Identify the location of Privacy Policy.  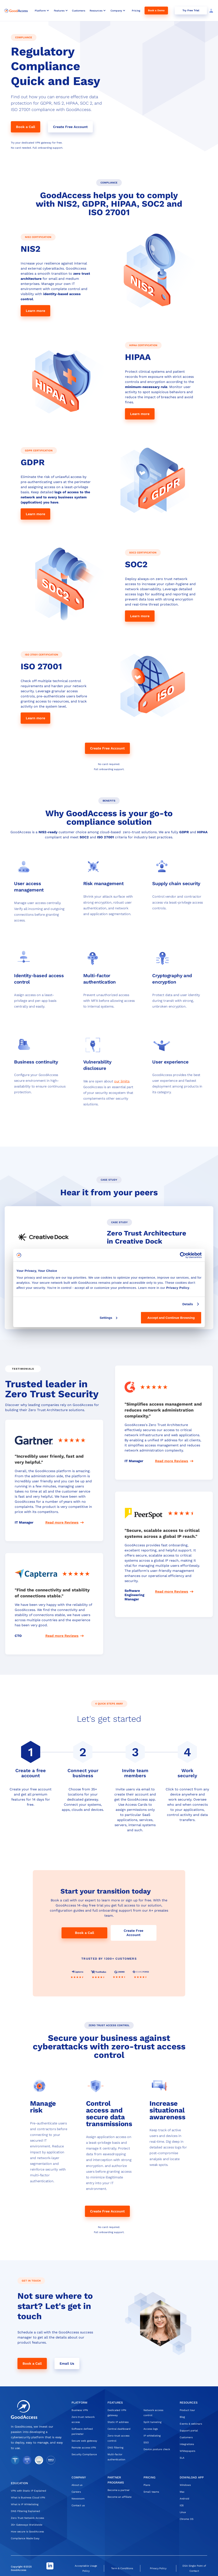
(177, 1287).